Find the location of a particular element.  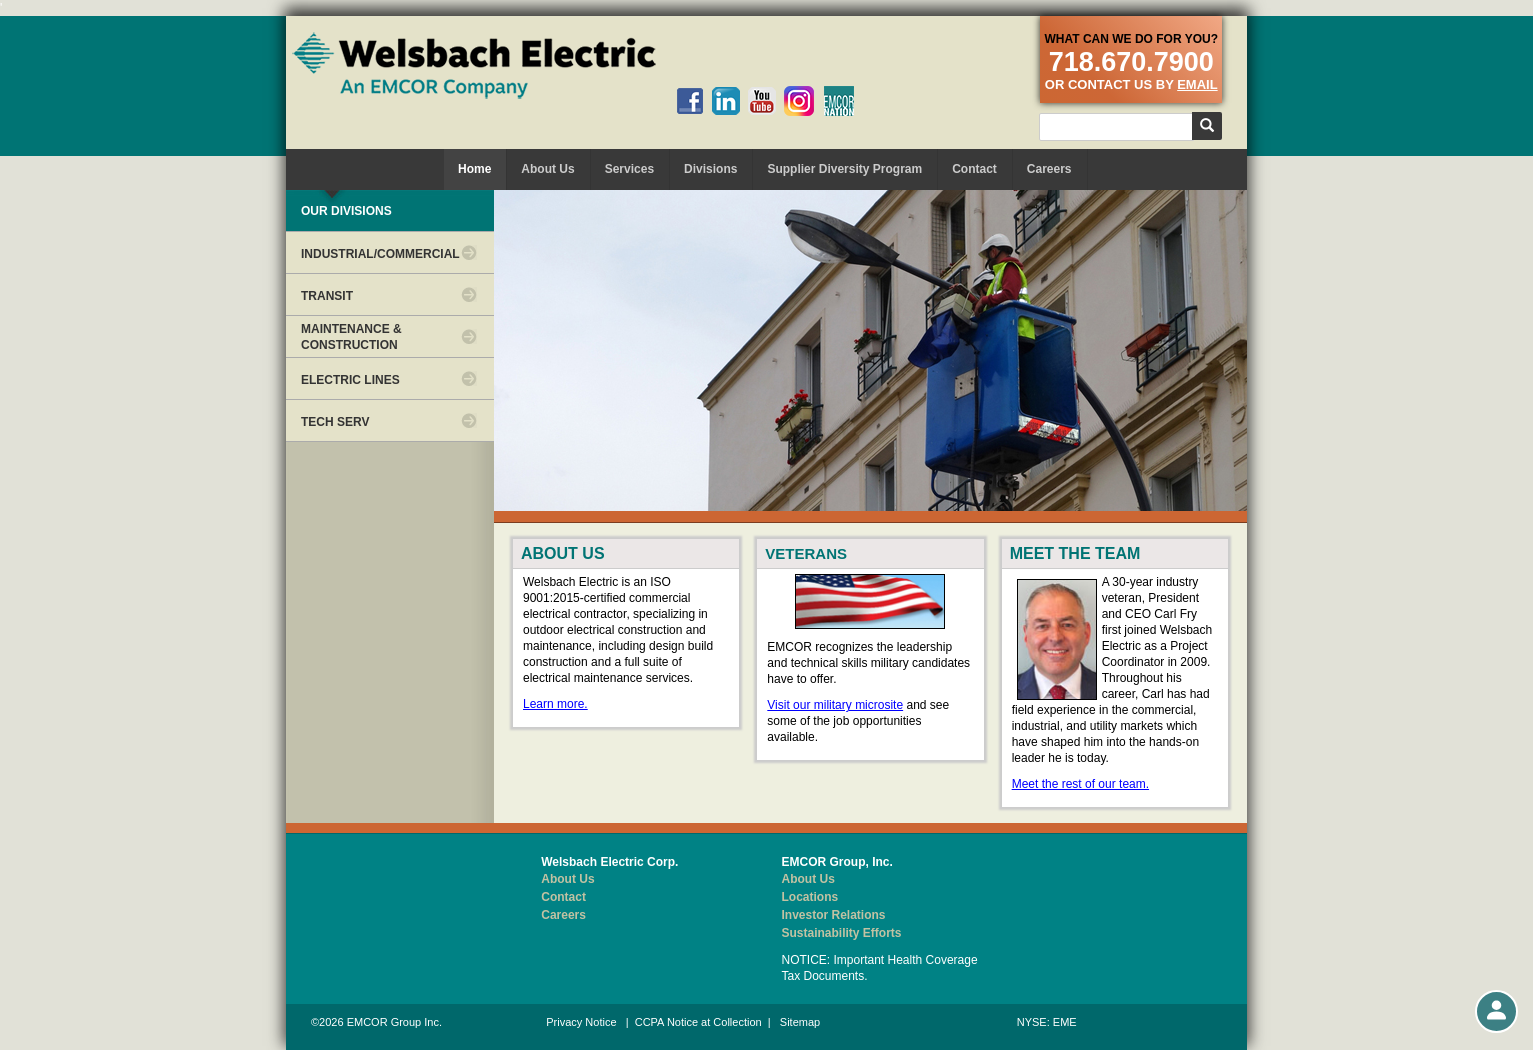

Sitemap is located at coordinates (800, 1022).